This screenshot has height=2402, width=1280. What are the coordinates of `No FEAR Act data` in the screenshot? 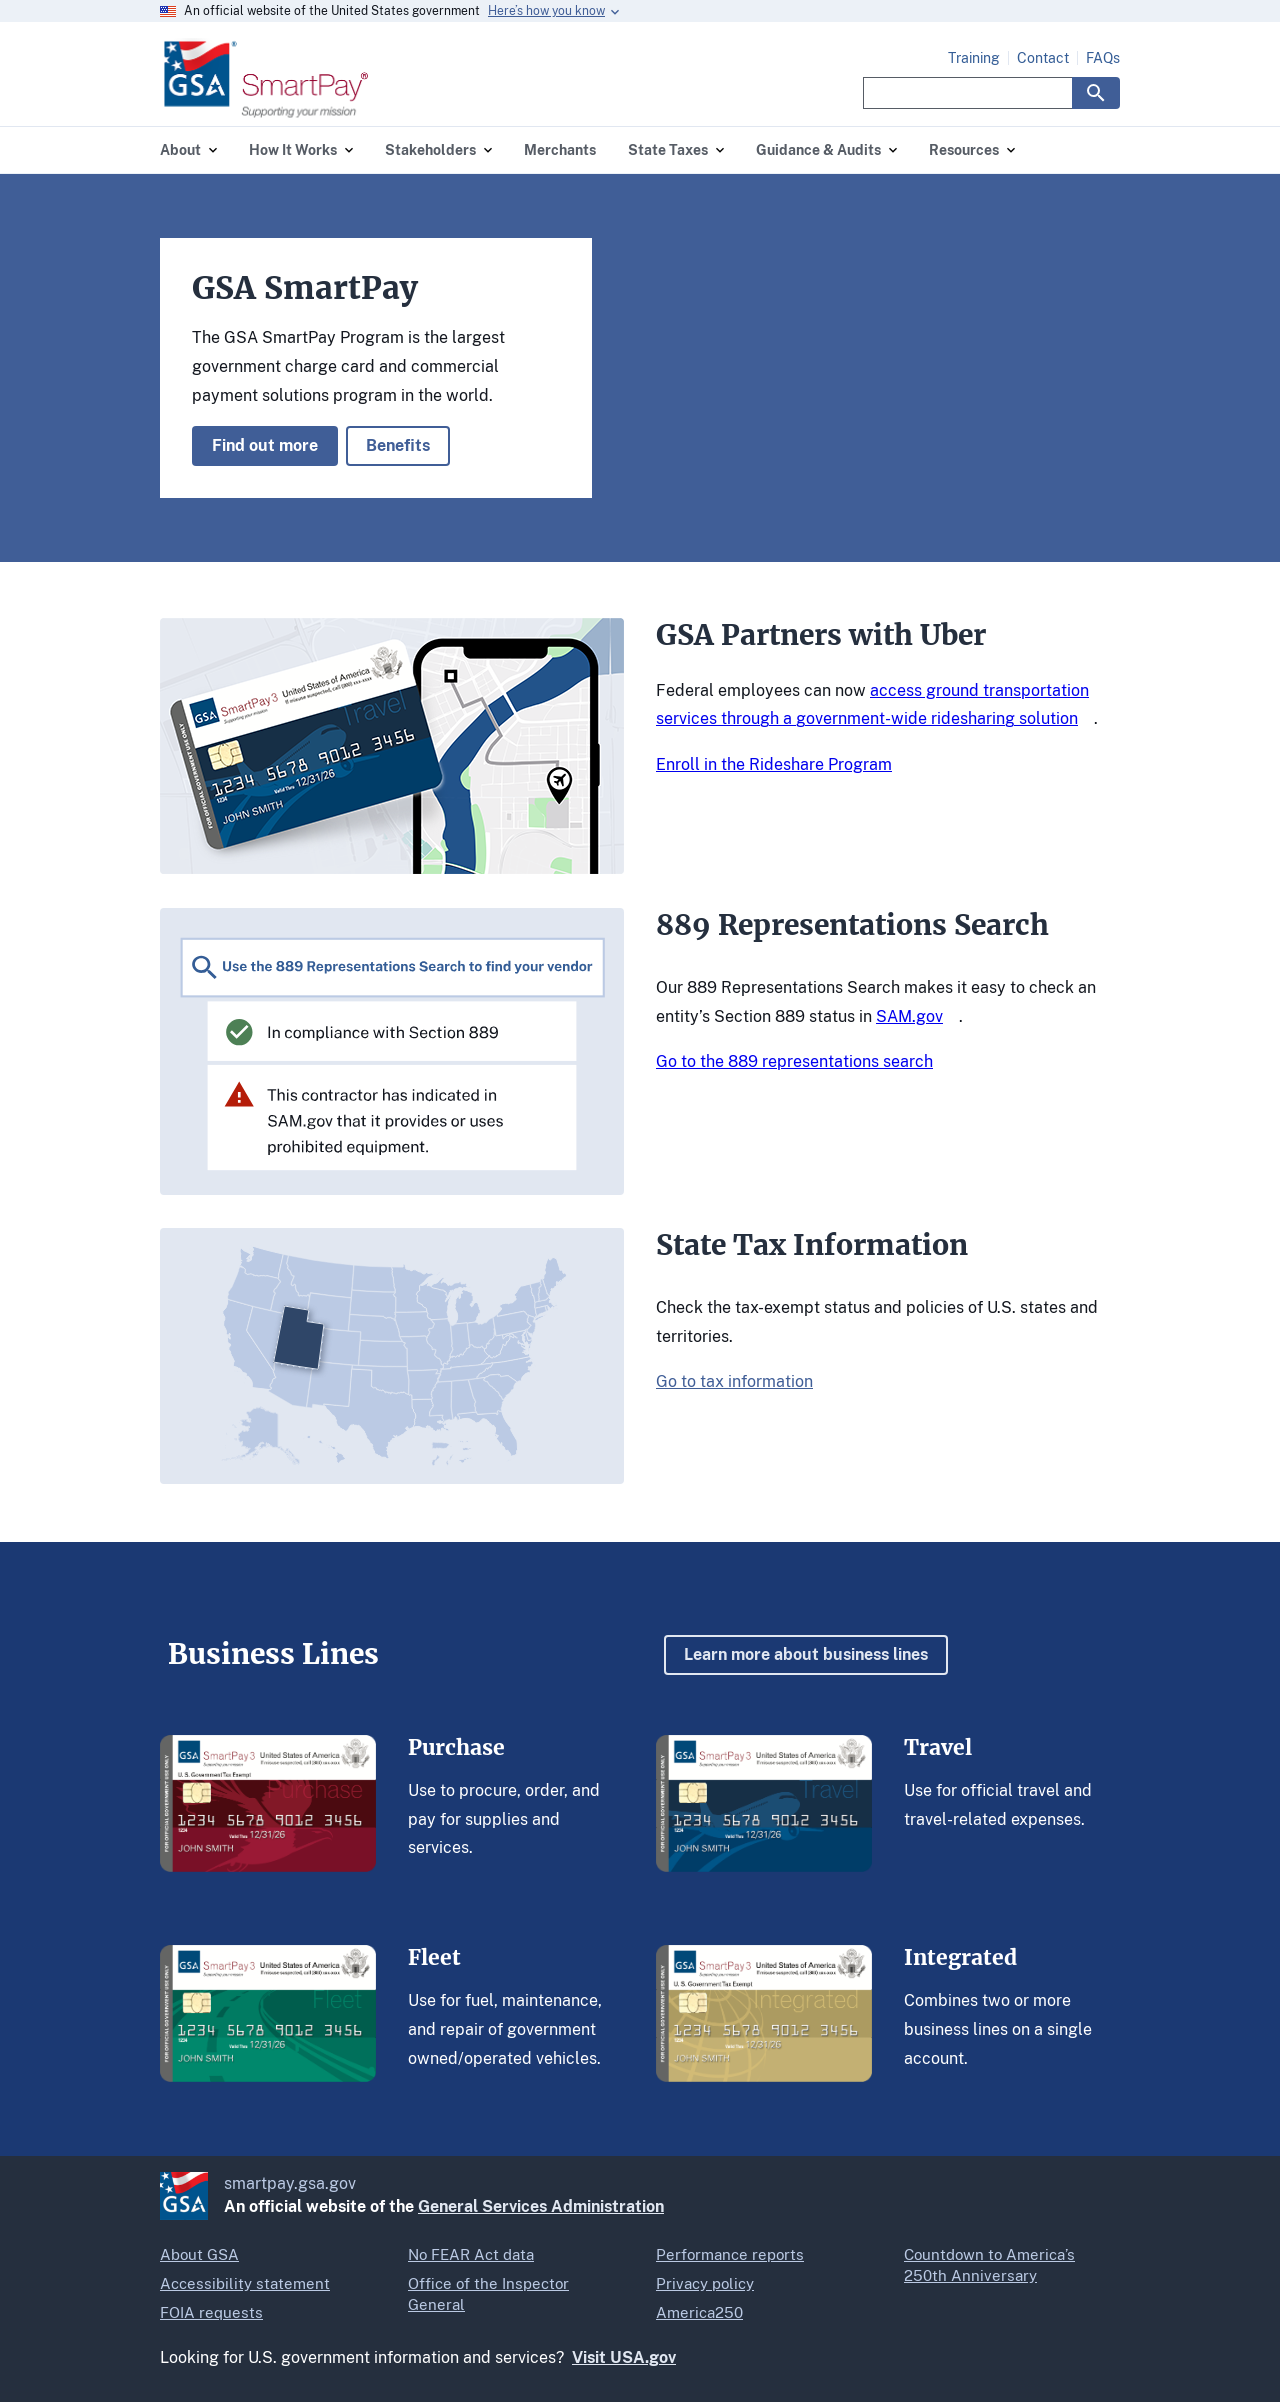 It's located at (471, 2254).